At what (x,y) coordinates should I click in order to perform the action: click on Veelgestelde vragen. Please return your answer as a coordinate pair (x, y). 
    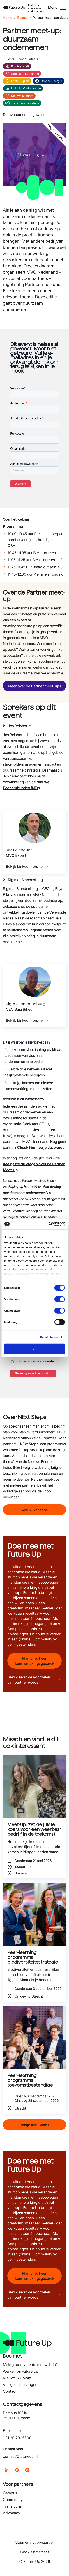
    Looking at the image, I should click on (20, 2384).